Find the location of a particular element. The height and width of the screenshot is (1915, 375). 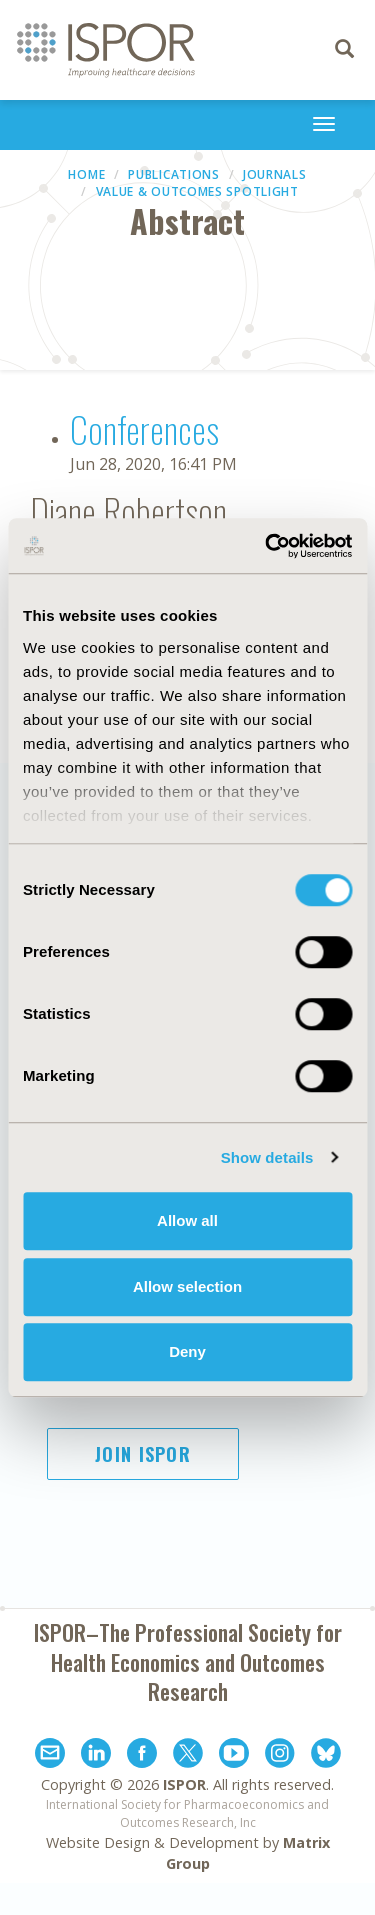

Conferences is located at coordinates (144, 428).